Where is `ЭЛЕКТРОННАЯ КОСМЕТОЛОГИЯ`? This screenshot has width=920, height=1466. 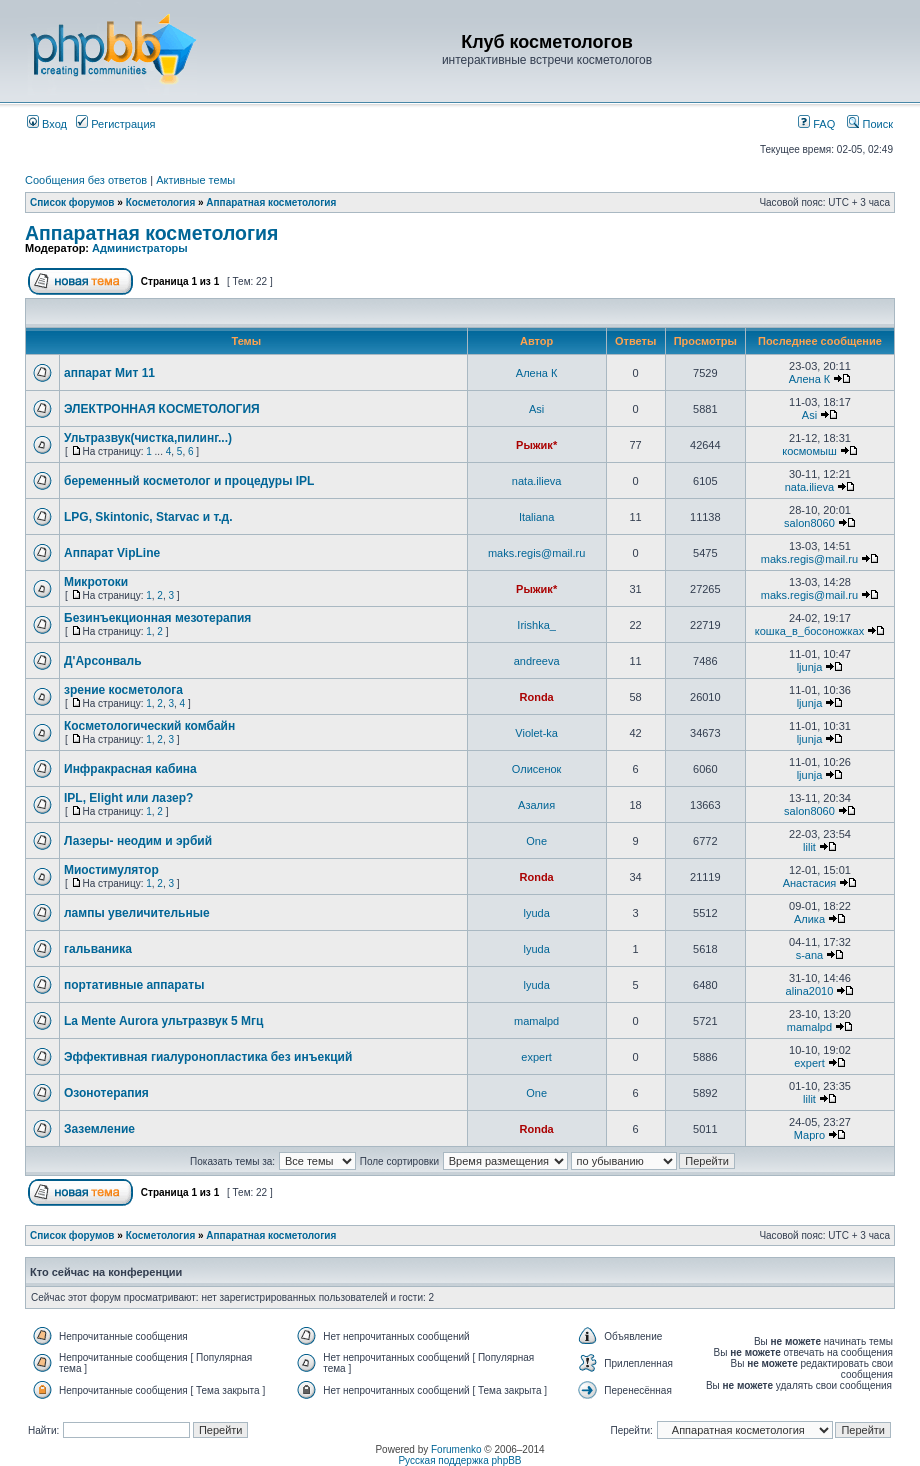
ЭЛЕКТРОННАЯ КОСМЕТОЛОГИЯ is located at coordinates (162, 409).